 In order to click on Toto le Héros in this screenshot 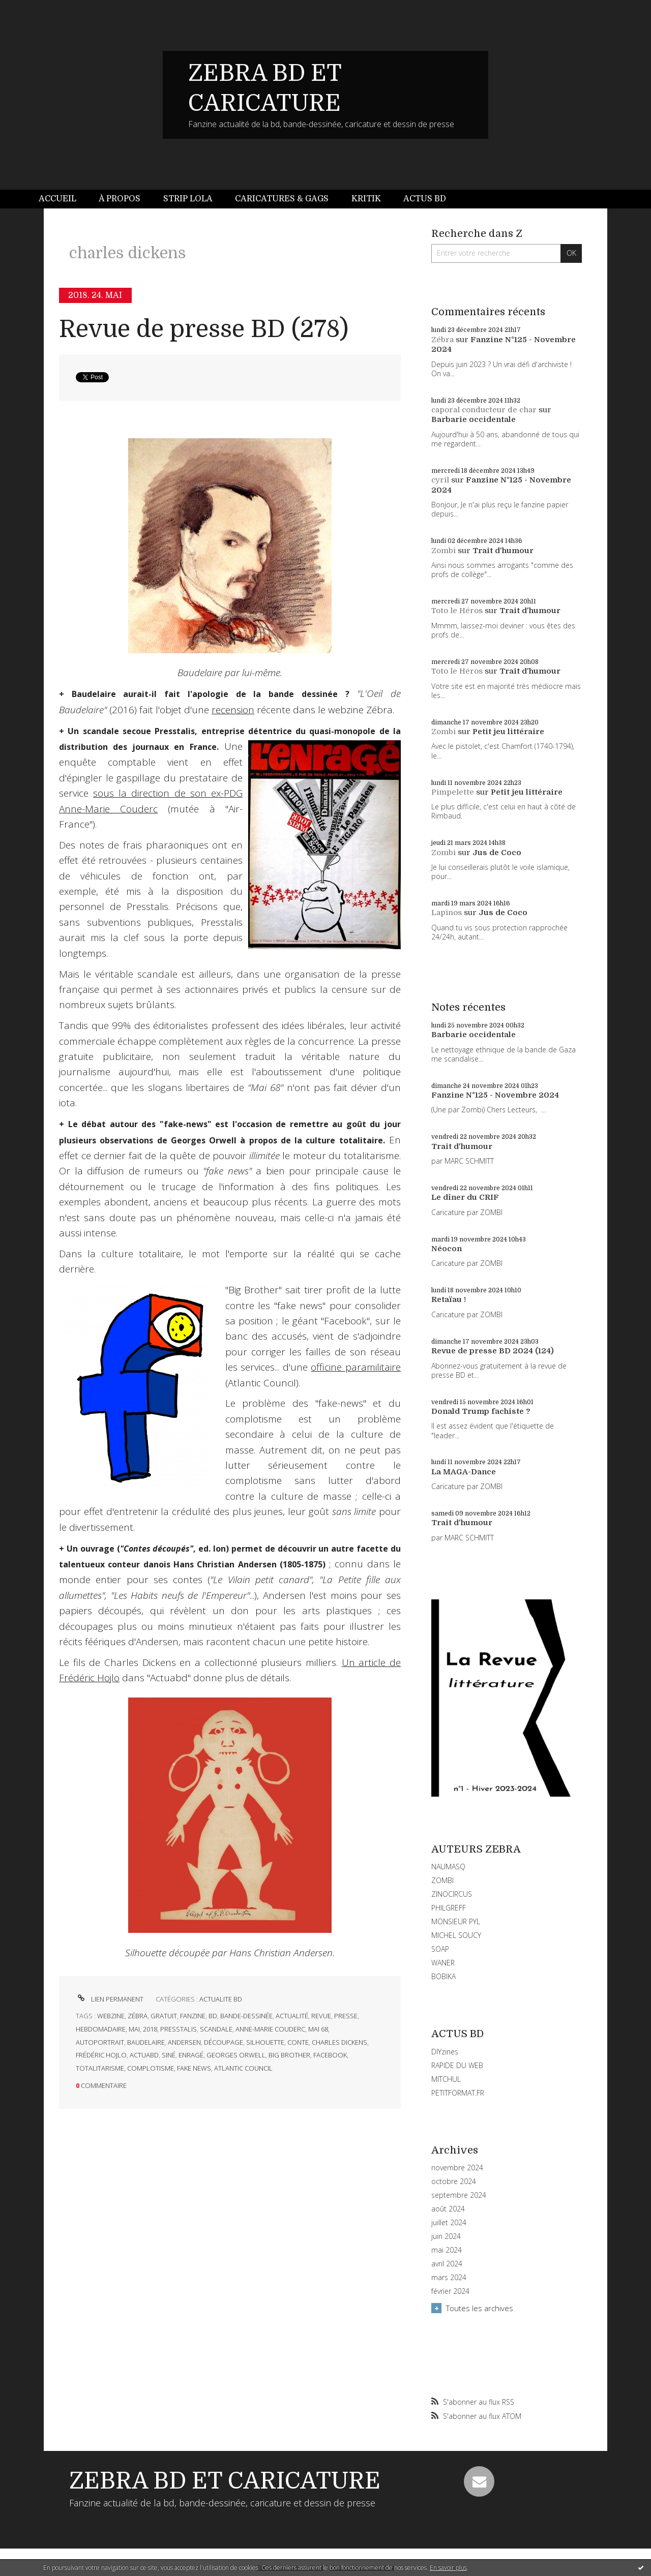, I will do `click(457, 610)`.